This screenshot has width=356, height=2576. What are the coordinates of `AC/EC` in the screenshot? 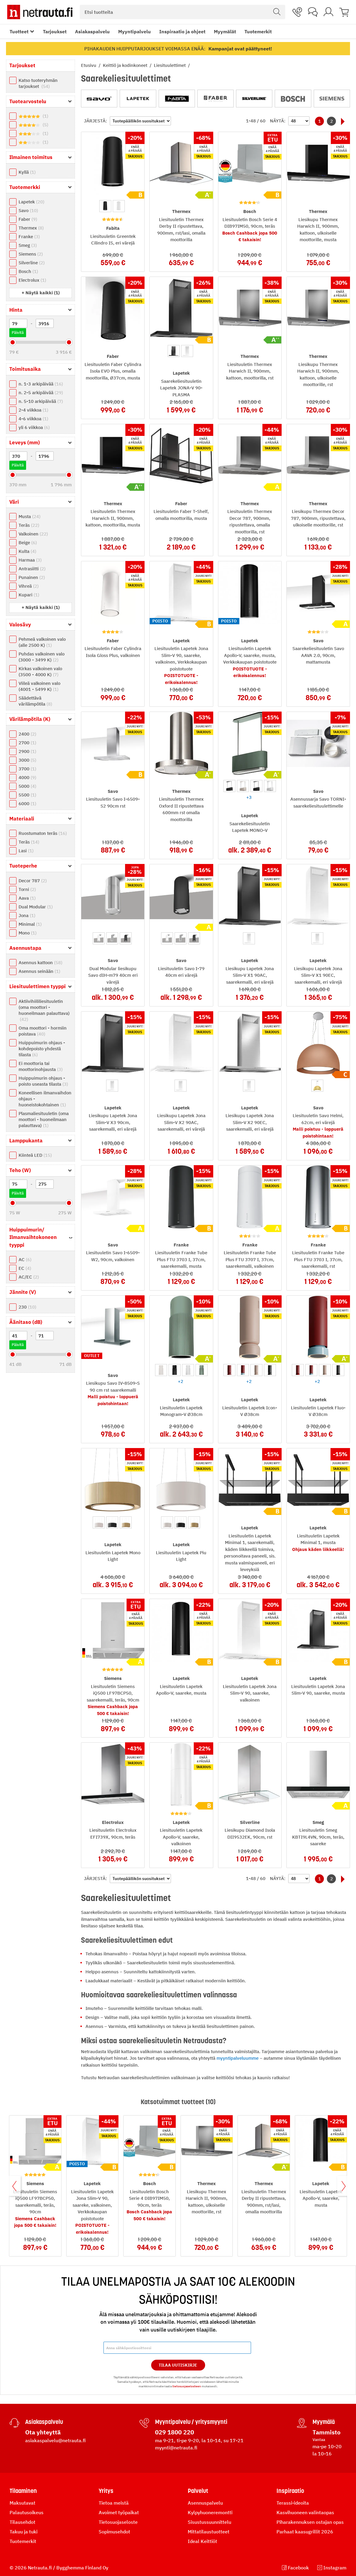 It's located at (29, 1277).